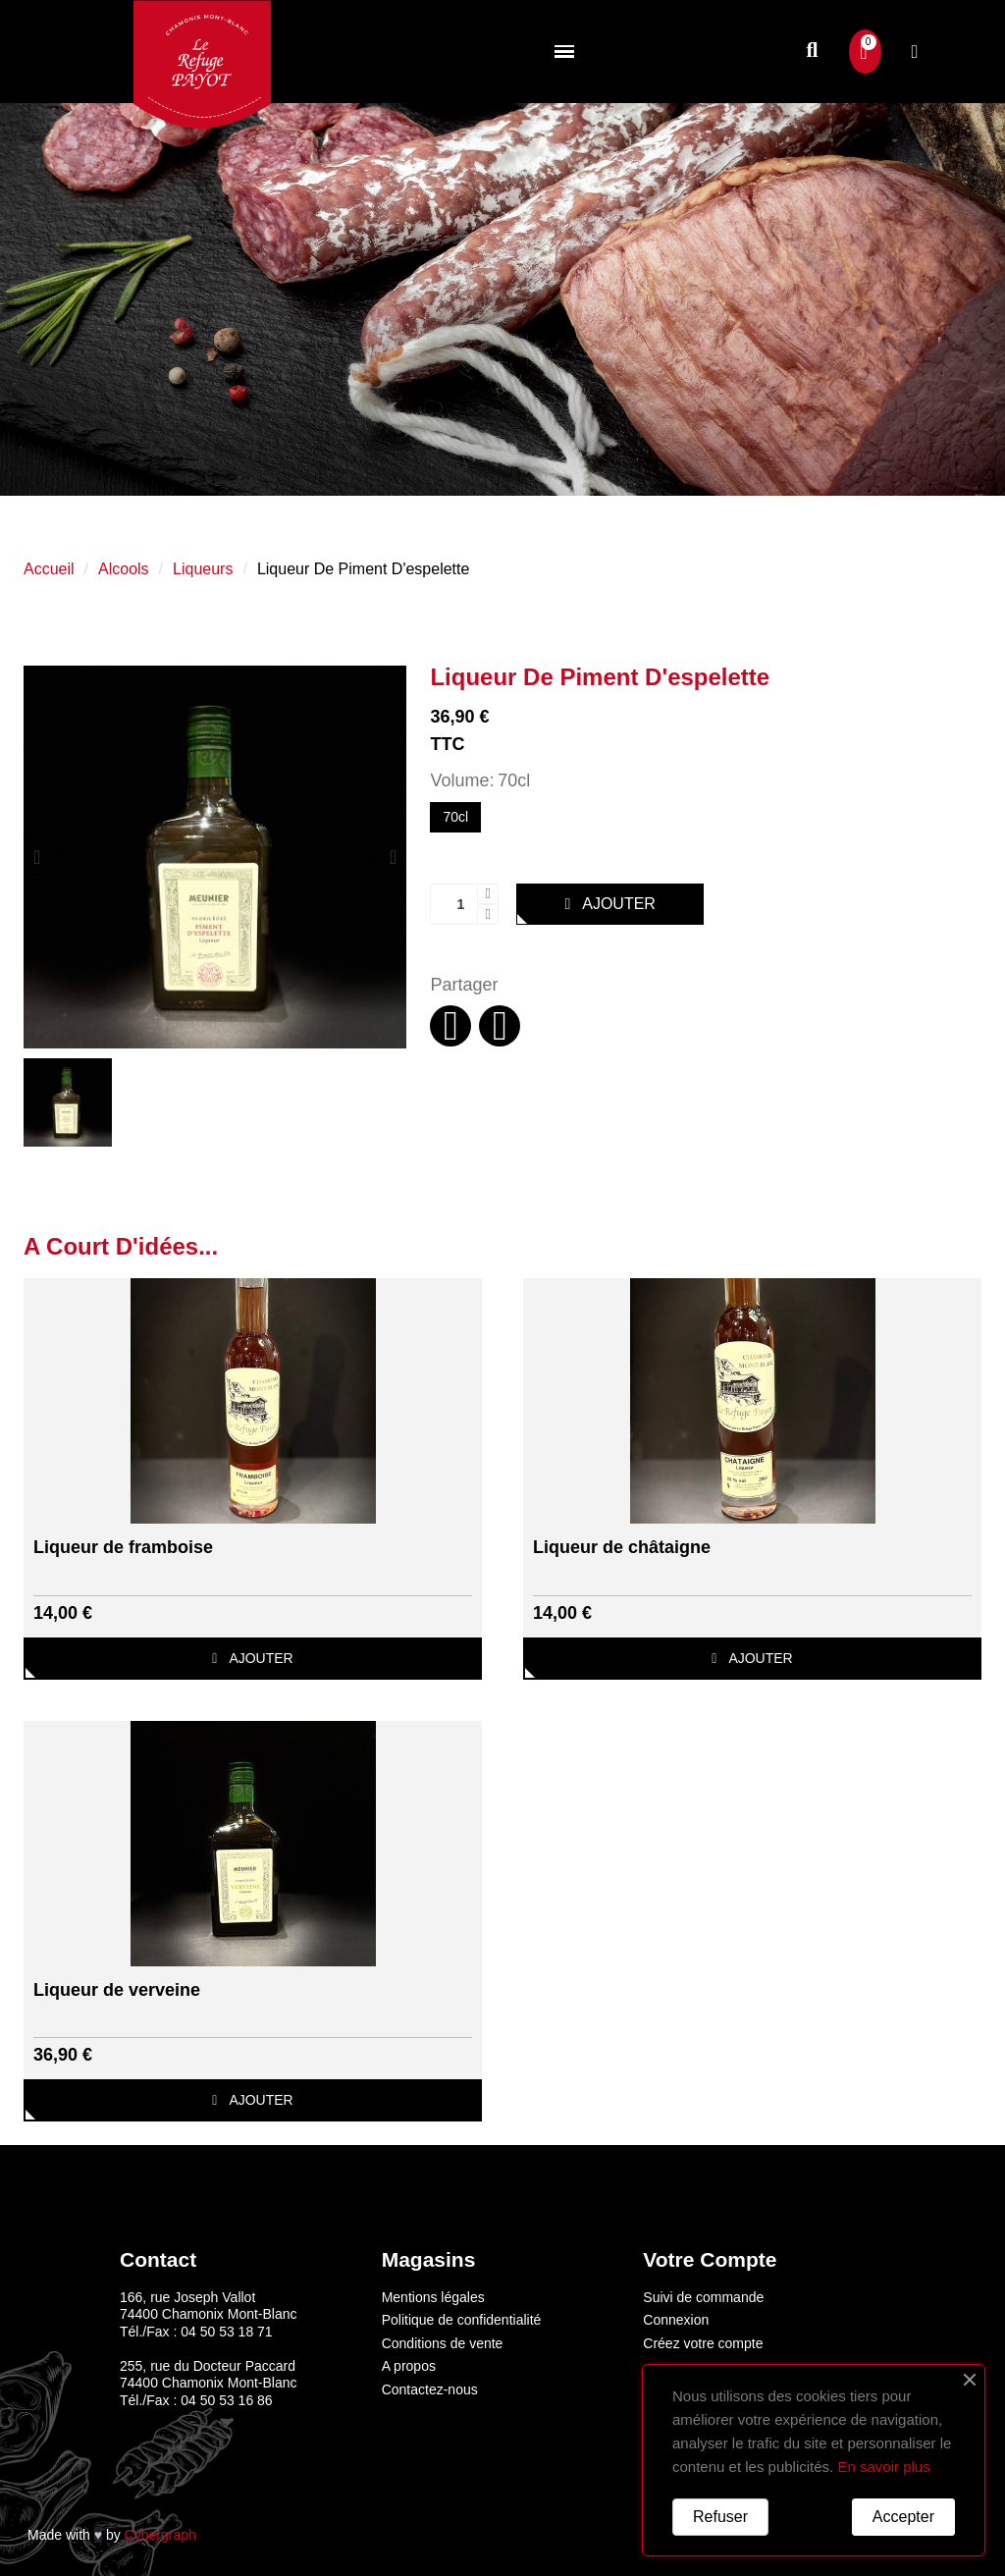 The width and height of the screenshot is (1005, 2576). What do you see at coordinates (49, 569) in the screenshot?
I see `Accueil` at bounding box center [49, 569].